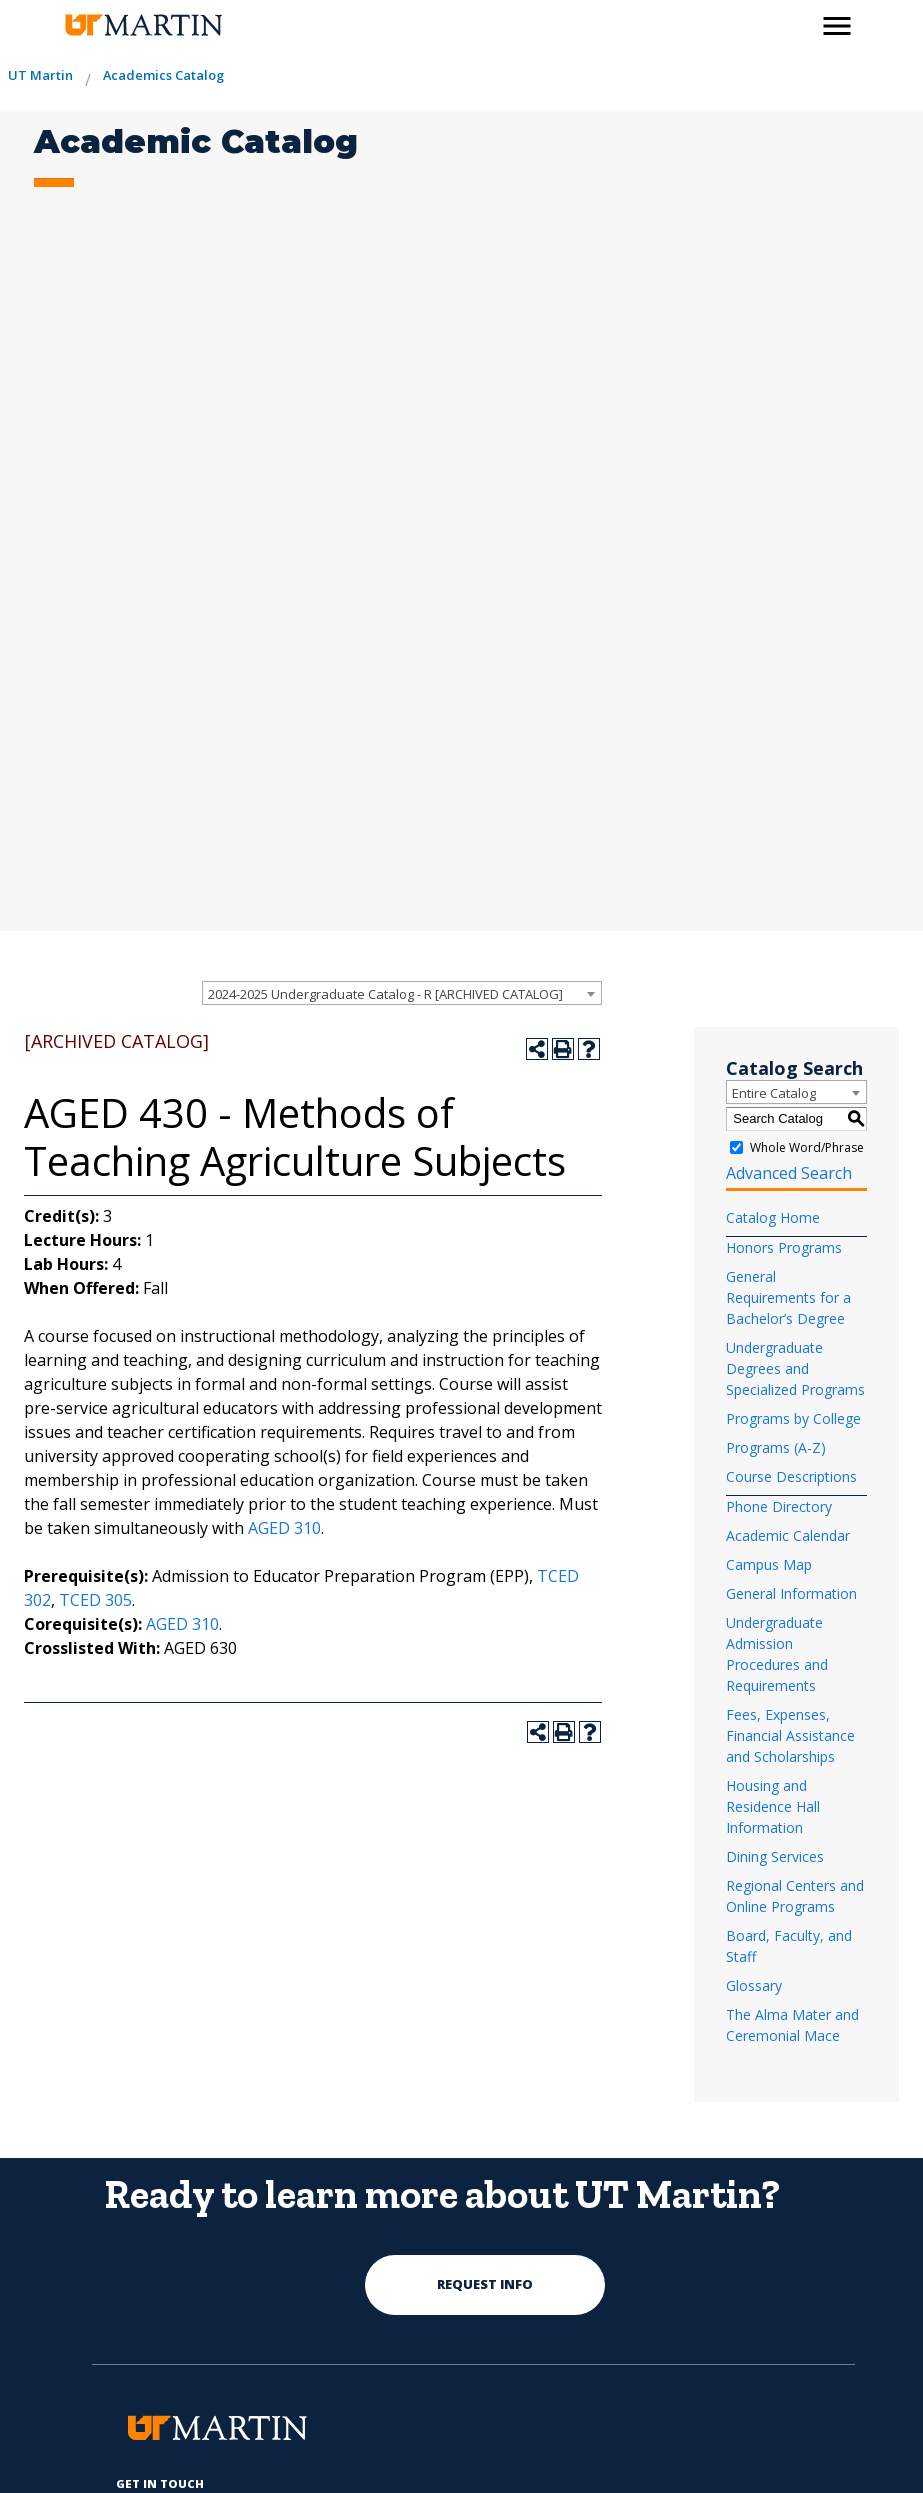  What do you see at coordinates (163, 75) in the screenshot?
I see `Academics Catalog` at bounding box center [163, 75].